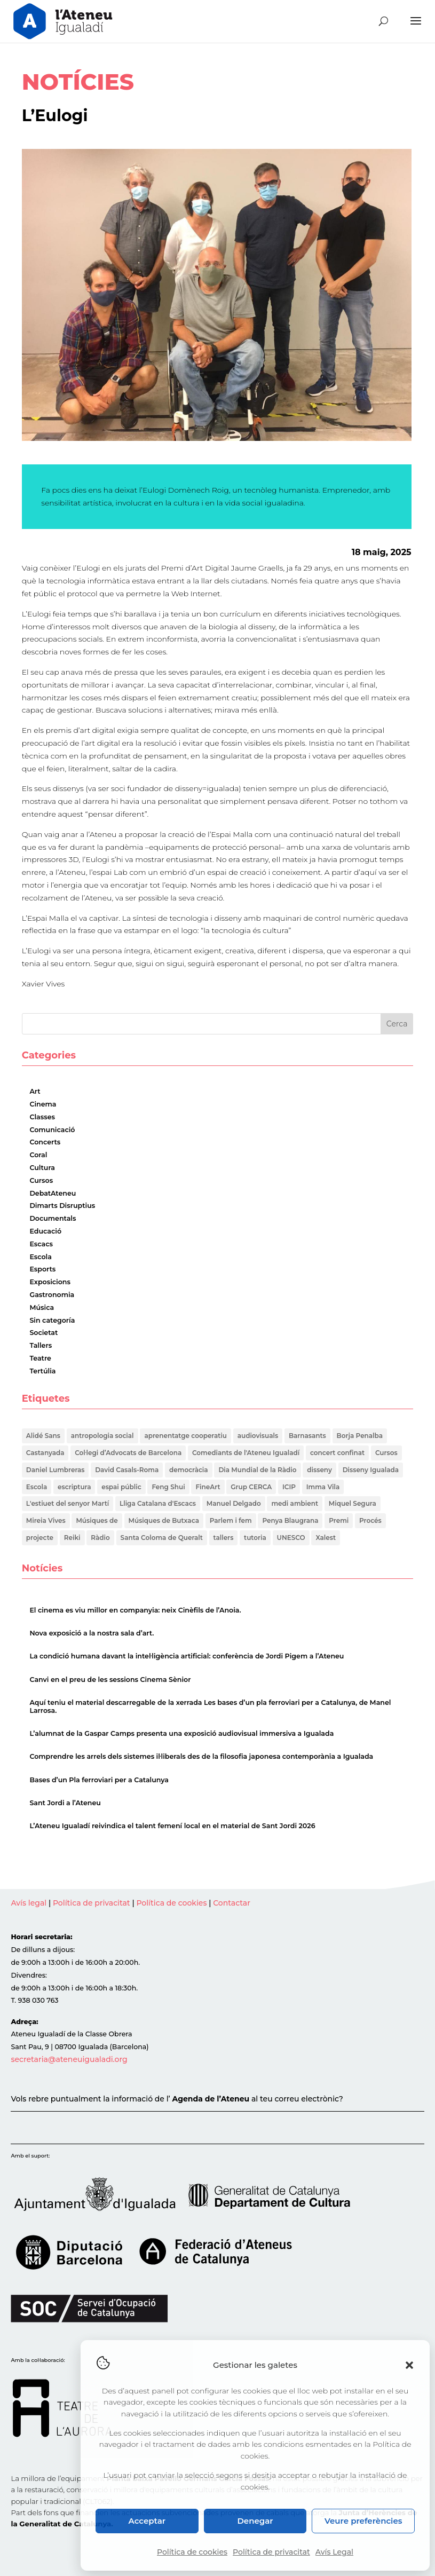 The image size is (435, 2576). What do you see at coordinates (34, 1091) in the screenshot?
I see `Art` at bounding box center [34, 1091].